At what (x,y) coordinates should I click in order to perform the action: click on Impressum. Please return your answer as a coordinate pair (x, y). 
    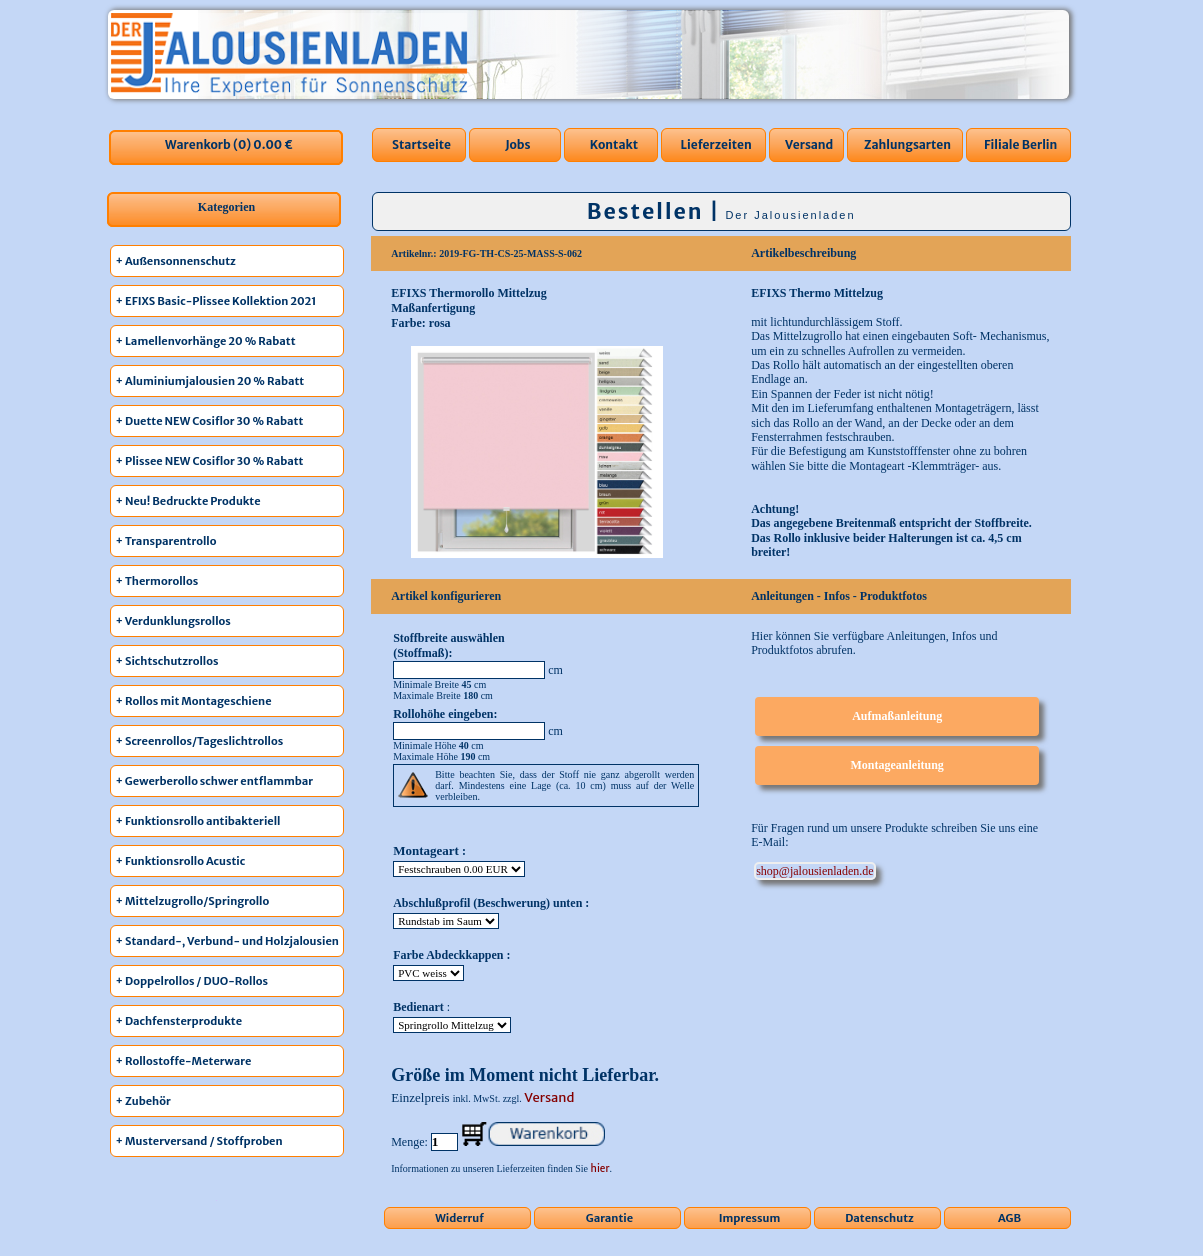
    Looking at the image, I should click on (750, 1218).